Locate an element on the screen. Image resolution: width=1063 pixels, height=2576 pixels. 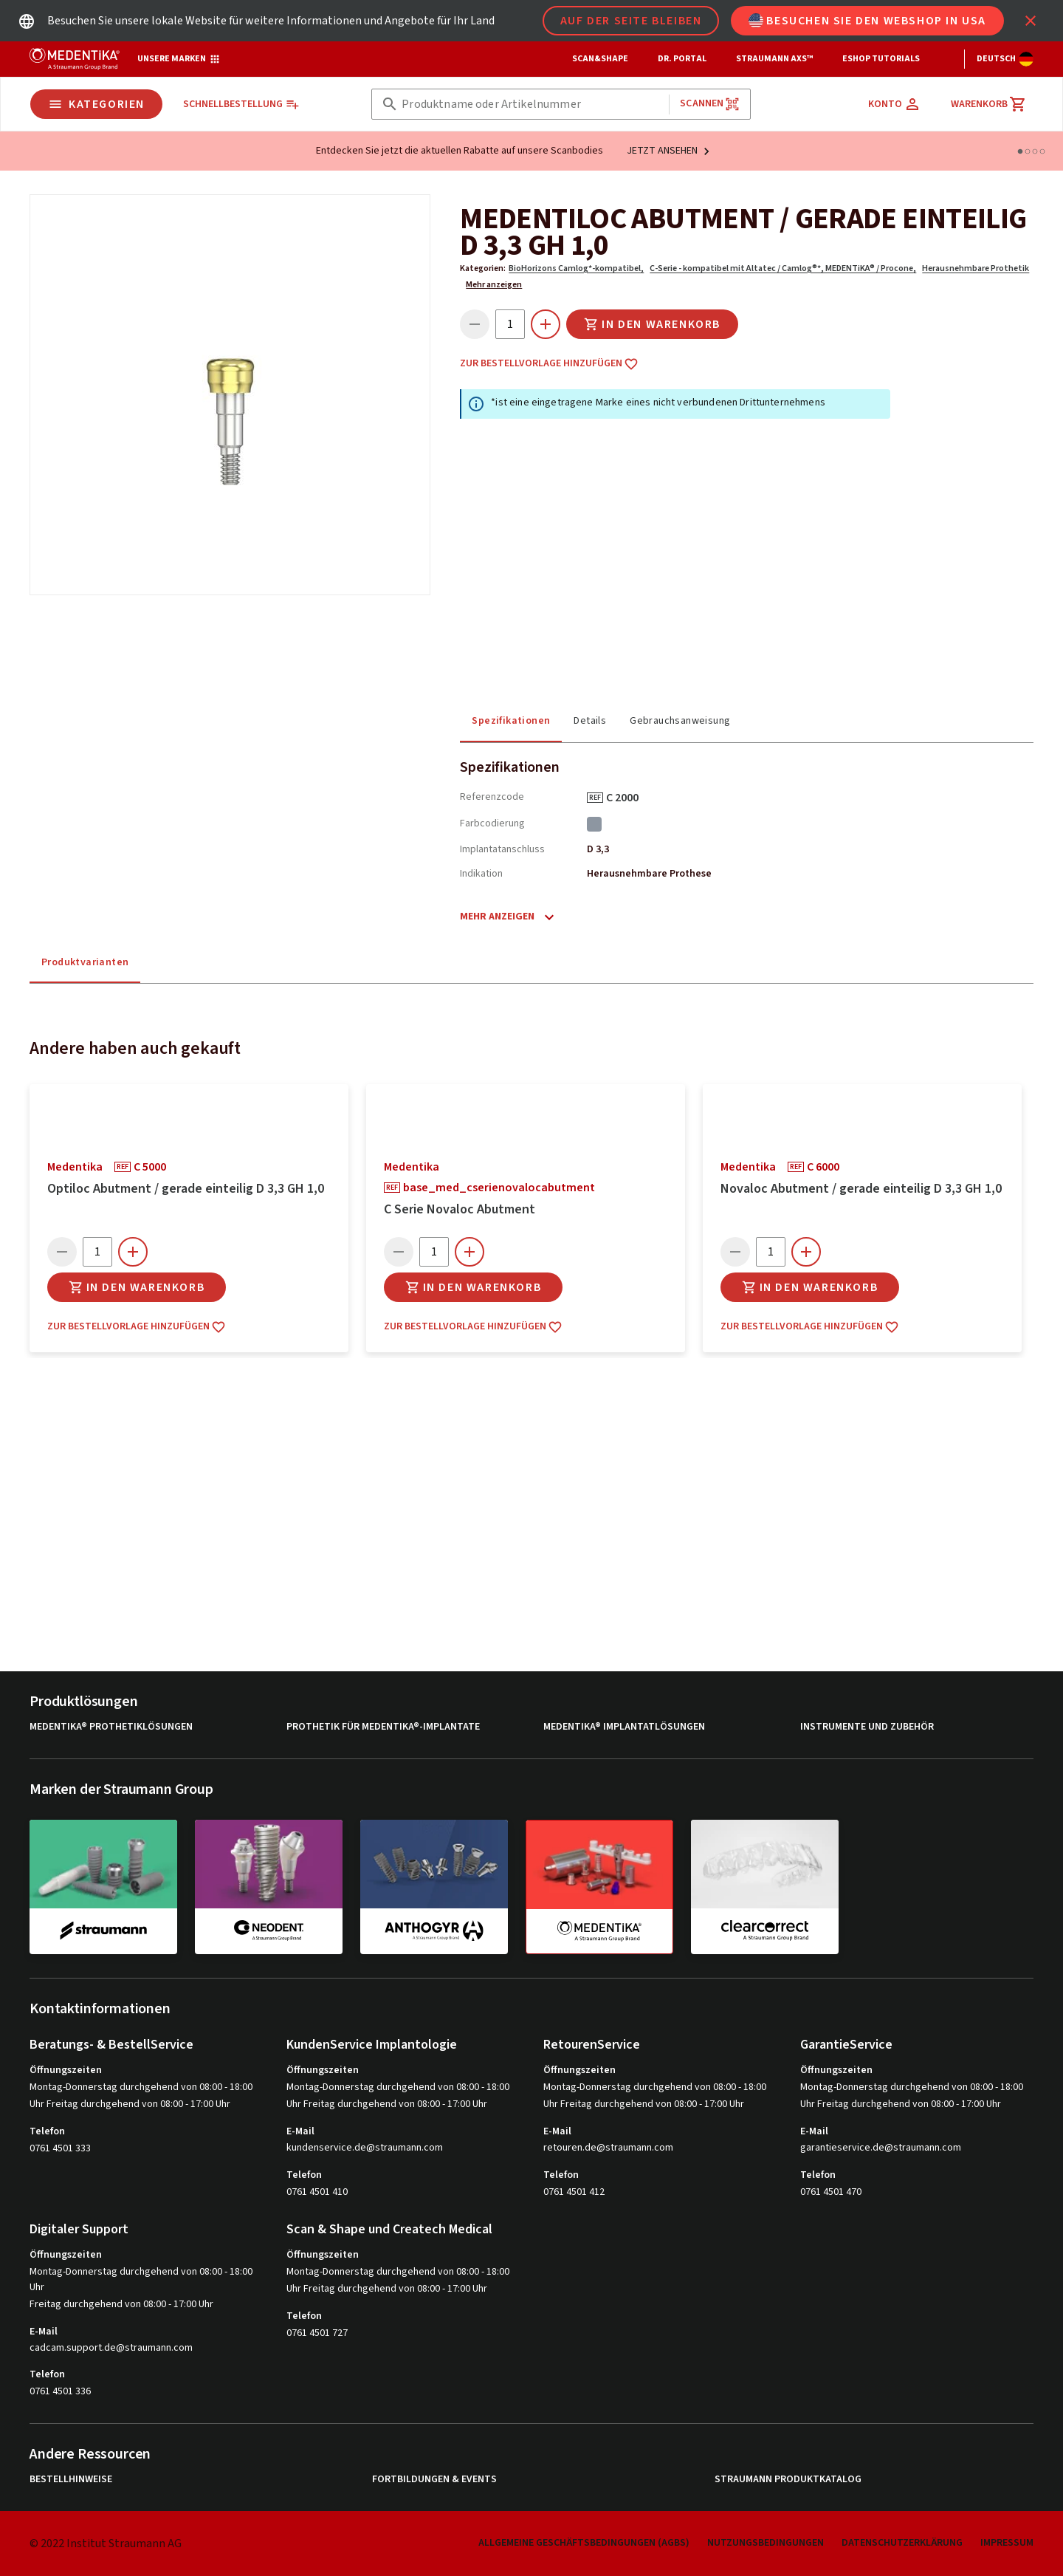
REF is located at coordinates (595, 797).